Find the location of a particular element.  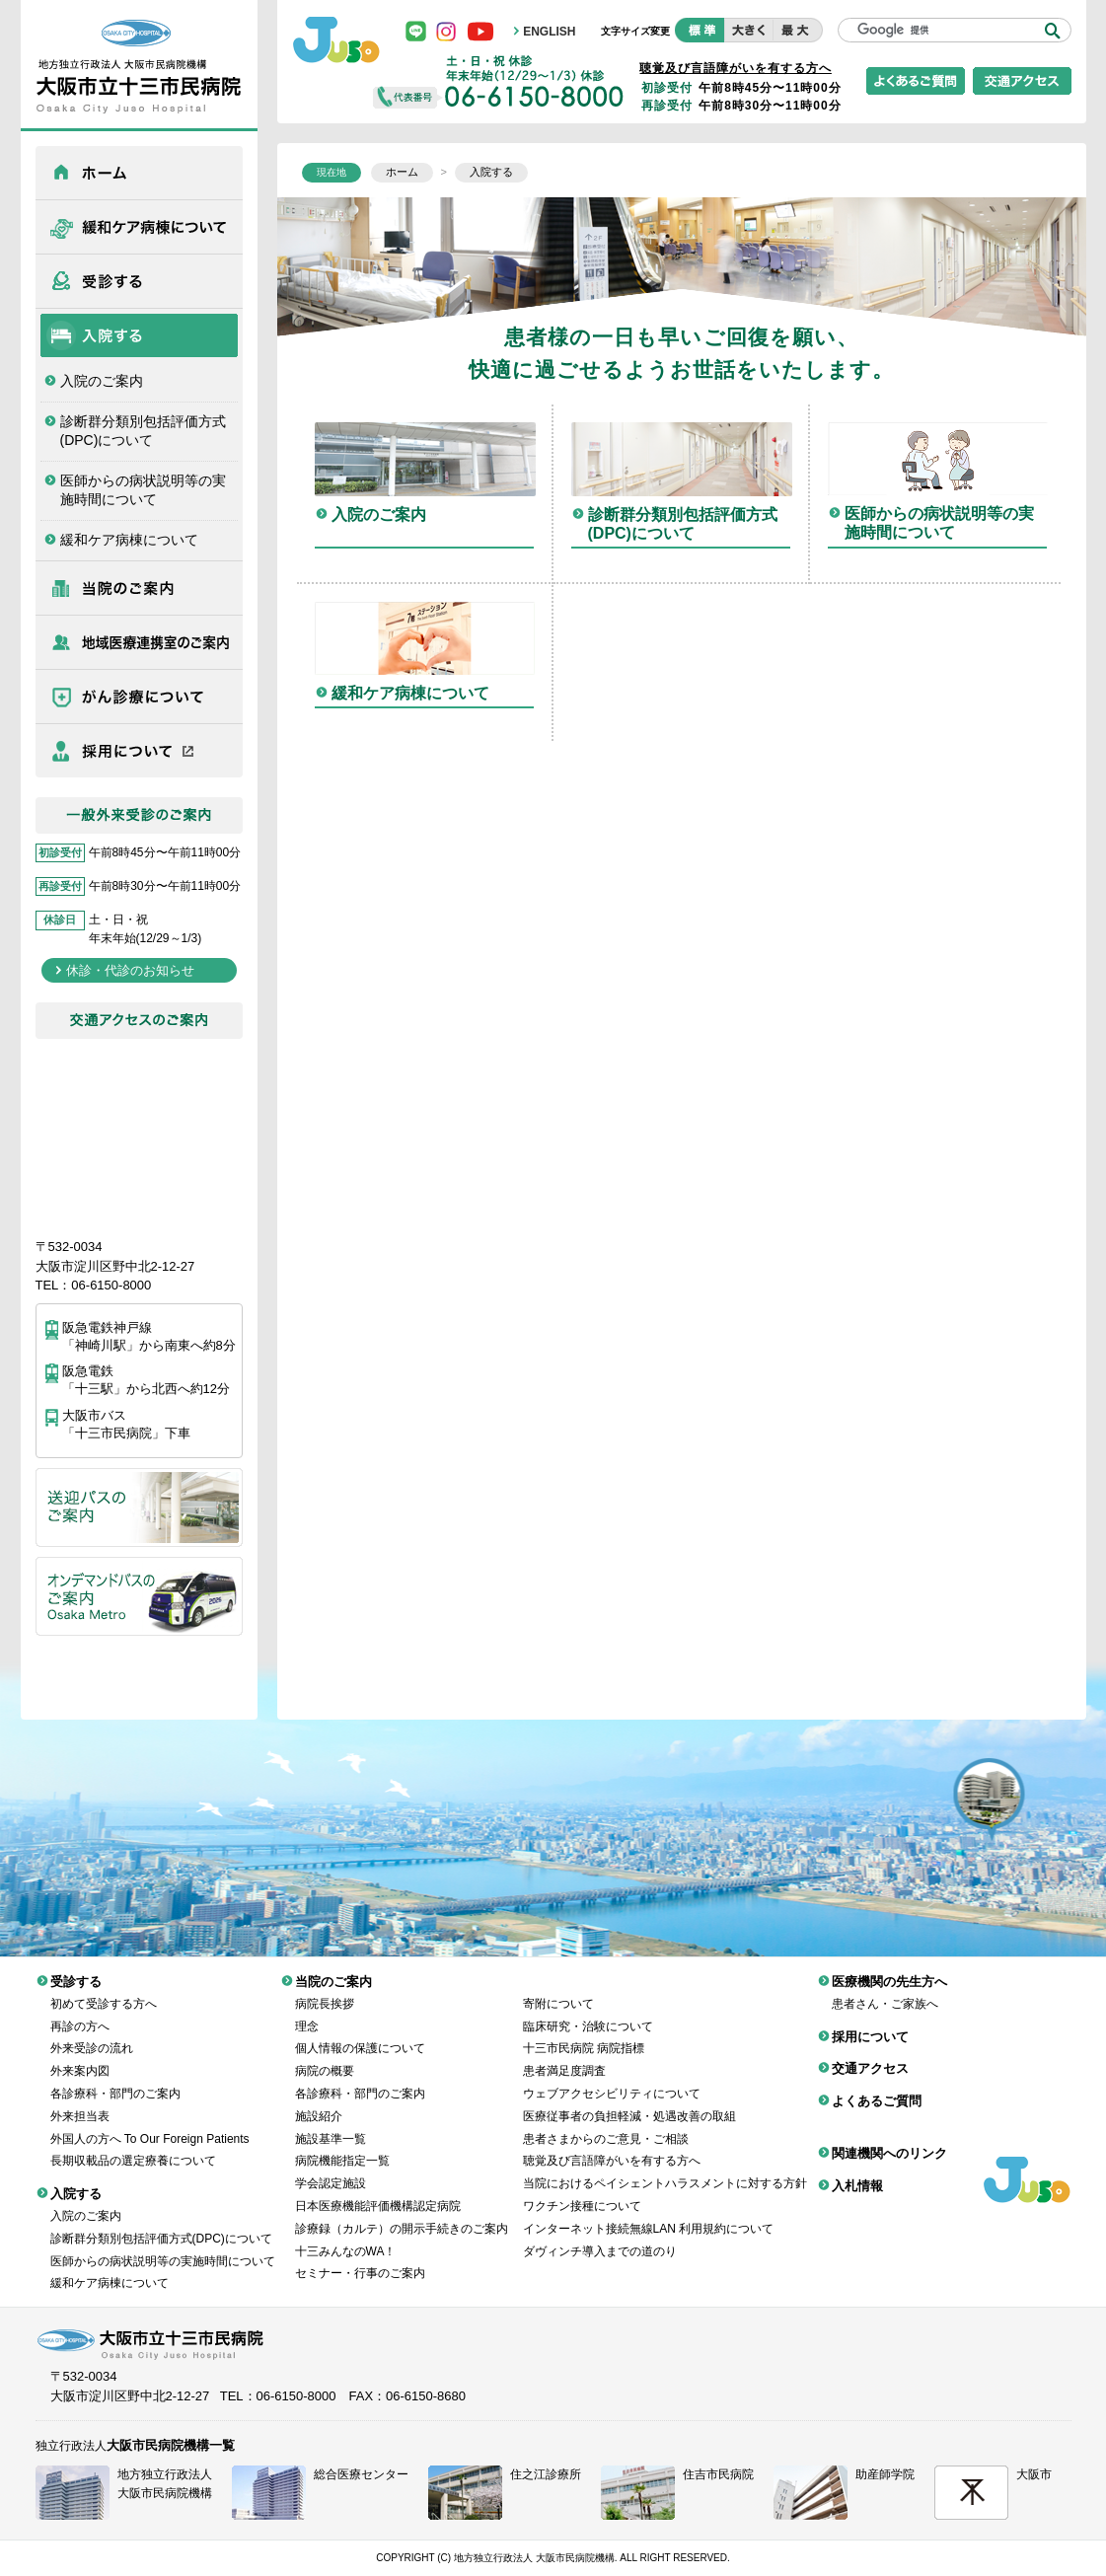

がん診療について is located at coordinates (139, 696).